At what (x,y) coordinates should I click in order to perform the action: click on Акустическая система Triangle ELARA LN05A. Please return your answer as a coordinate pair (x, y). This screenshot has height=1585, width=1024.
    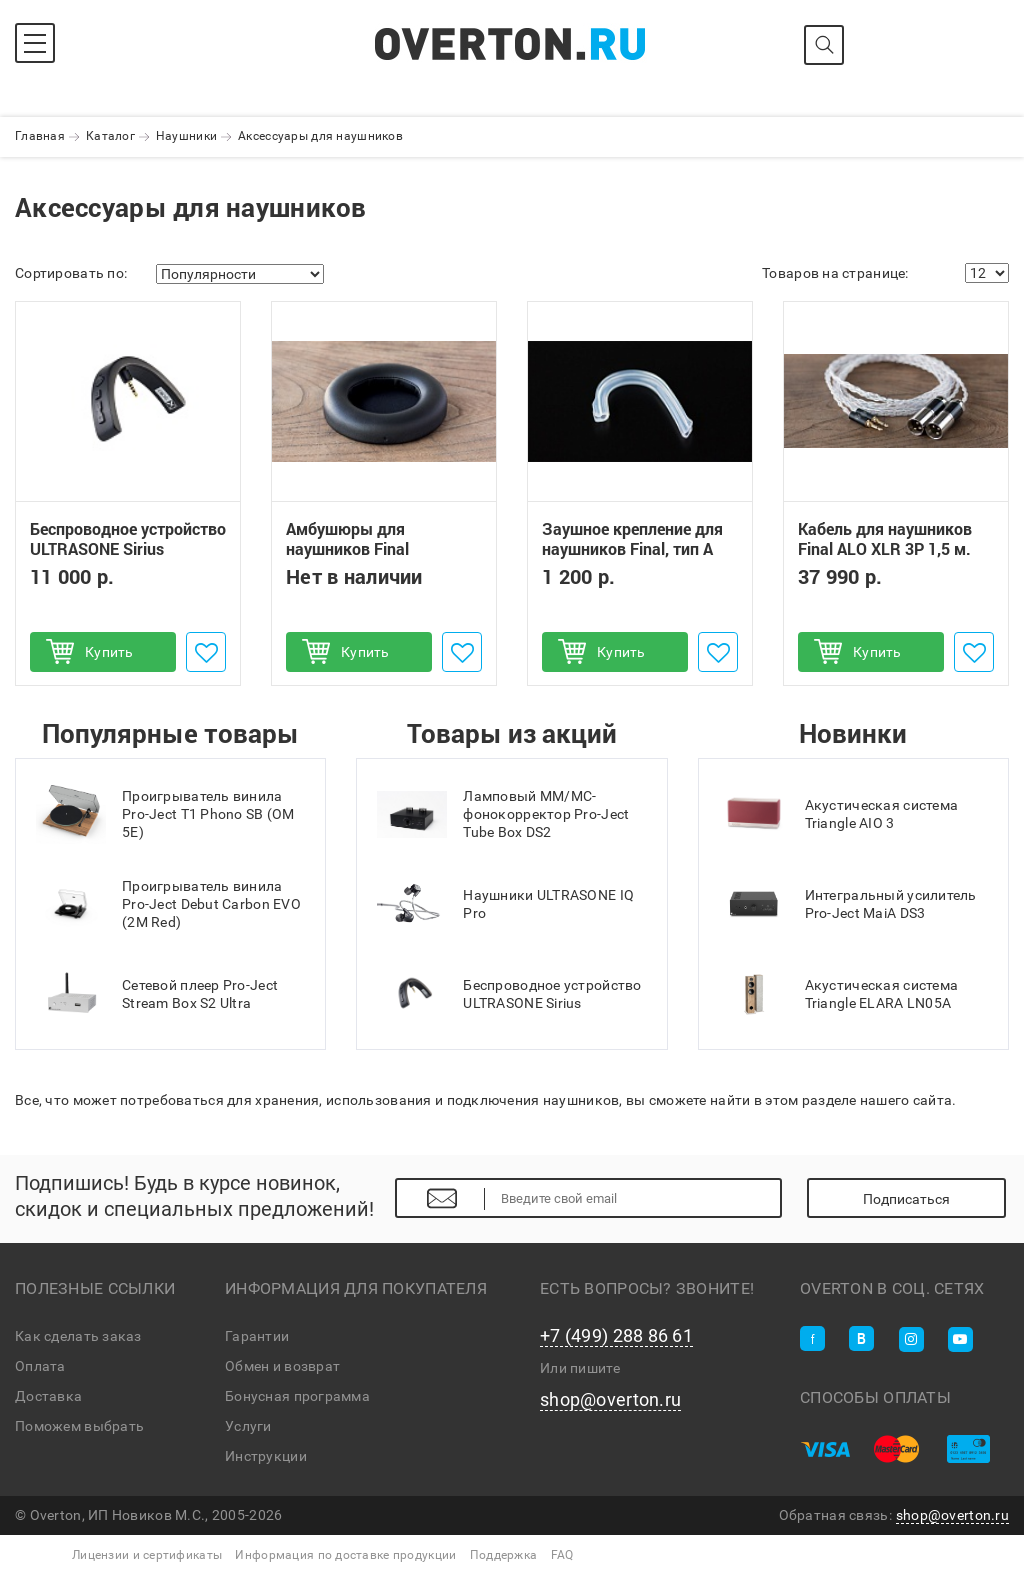
    Looking at the image, I should click on (839, 994).